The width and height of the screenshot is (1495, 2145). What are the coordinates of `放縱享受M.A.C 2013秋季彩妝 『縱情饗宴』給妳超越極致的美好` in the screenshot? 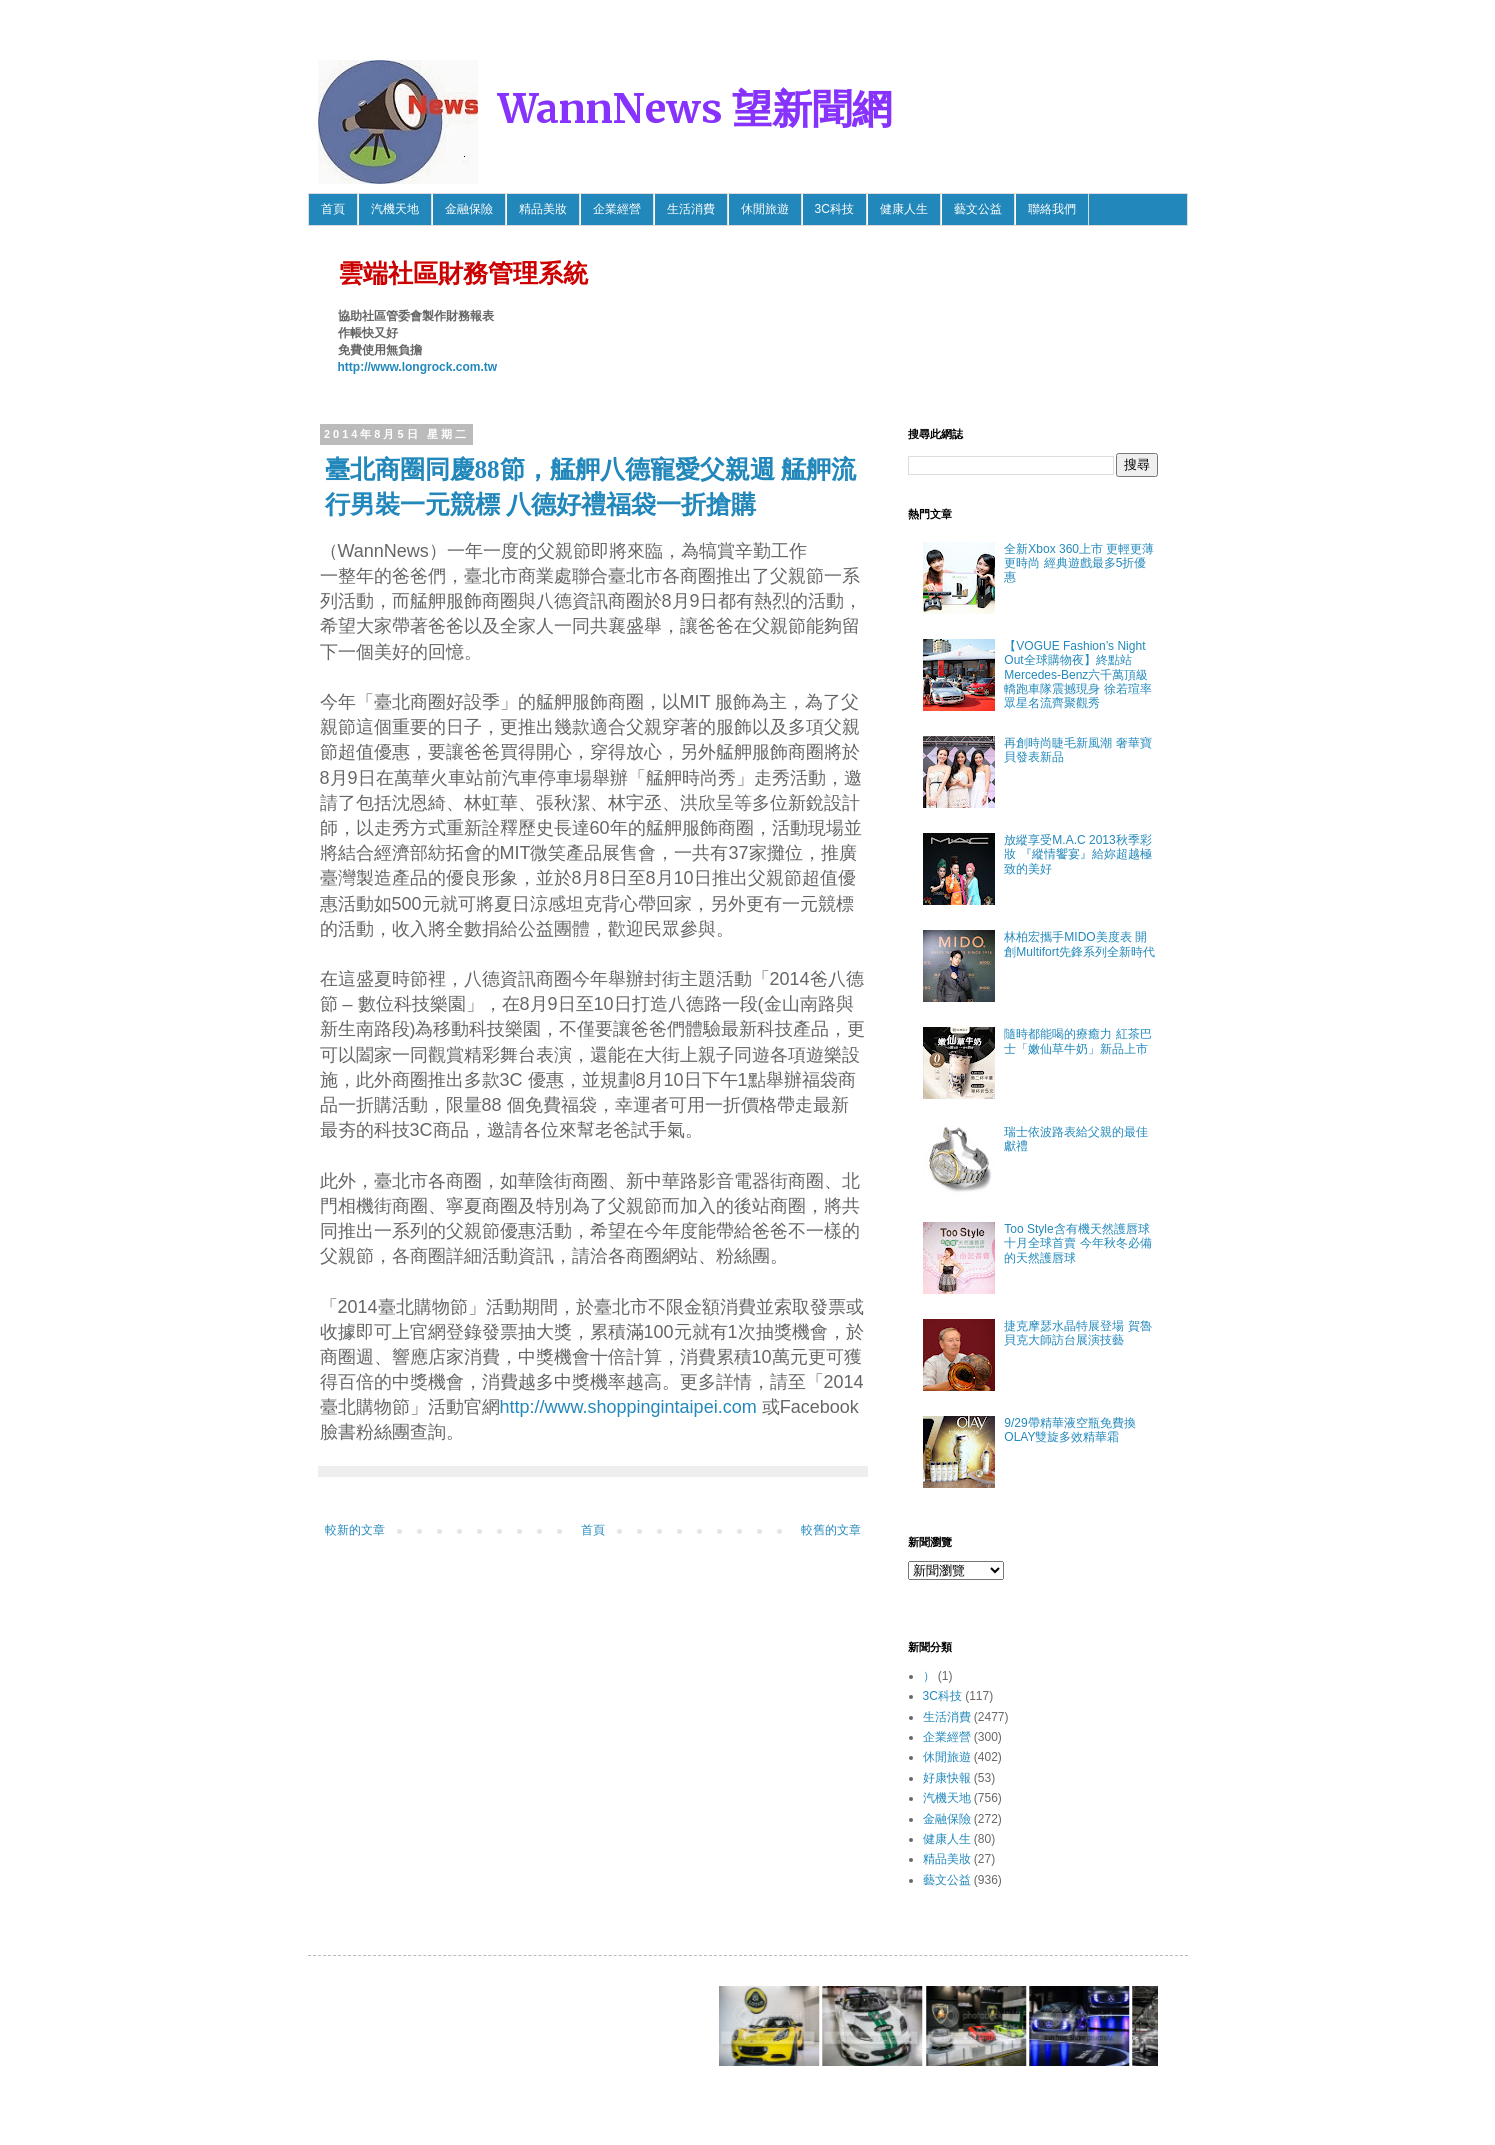 It's located at (1077, 854).